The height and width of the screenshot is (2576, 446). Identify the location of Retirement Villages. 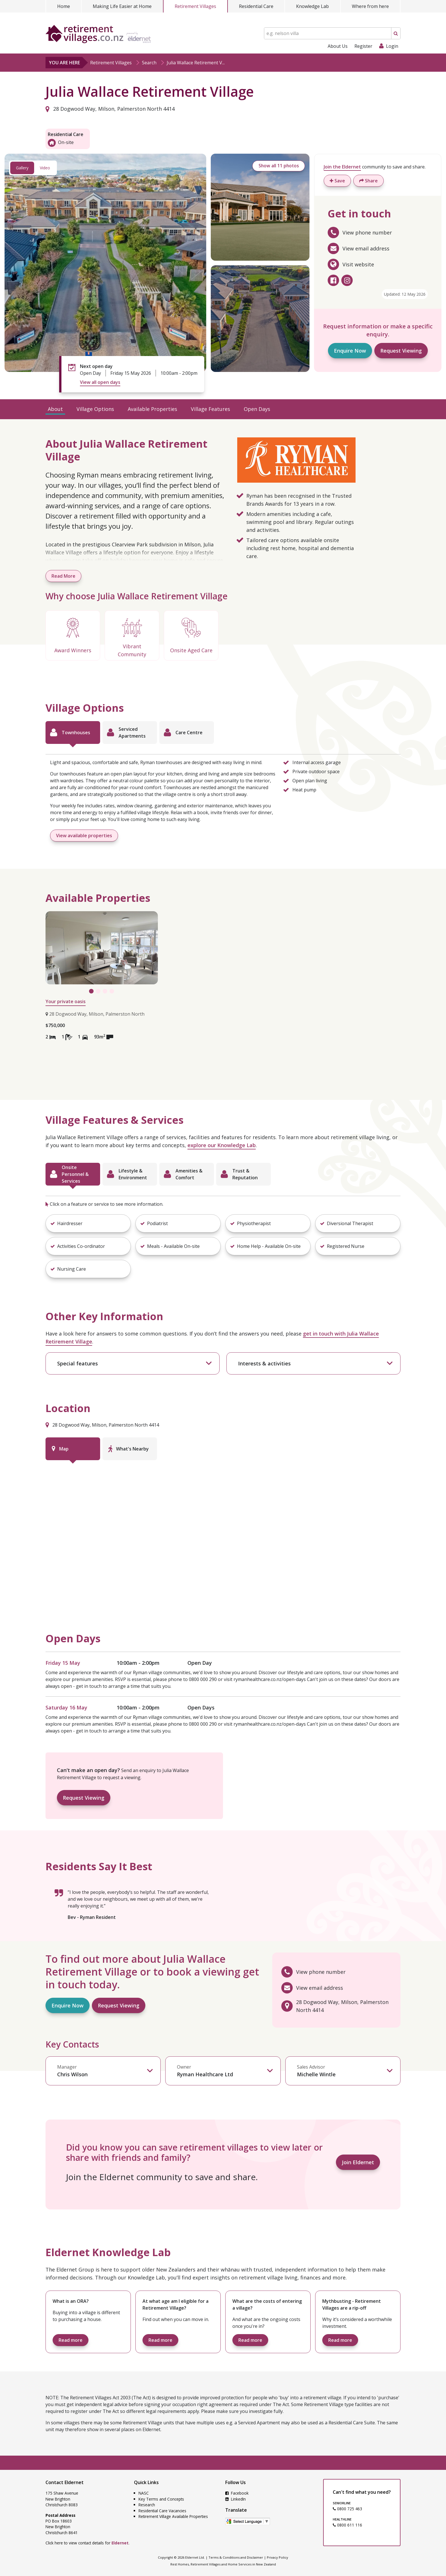
(195, 6).